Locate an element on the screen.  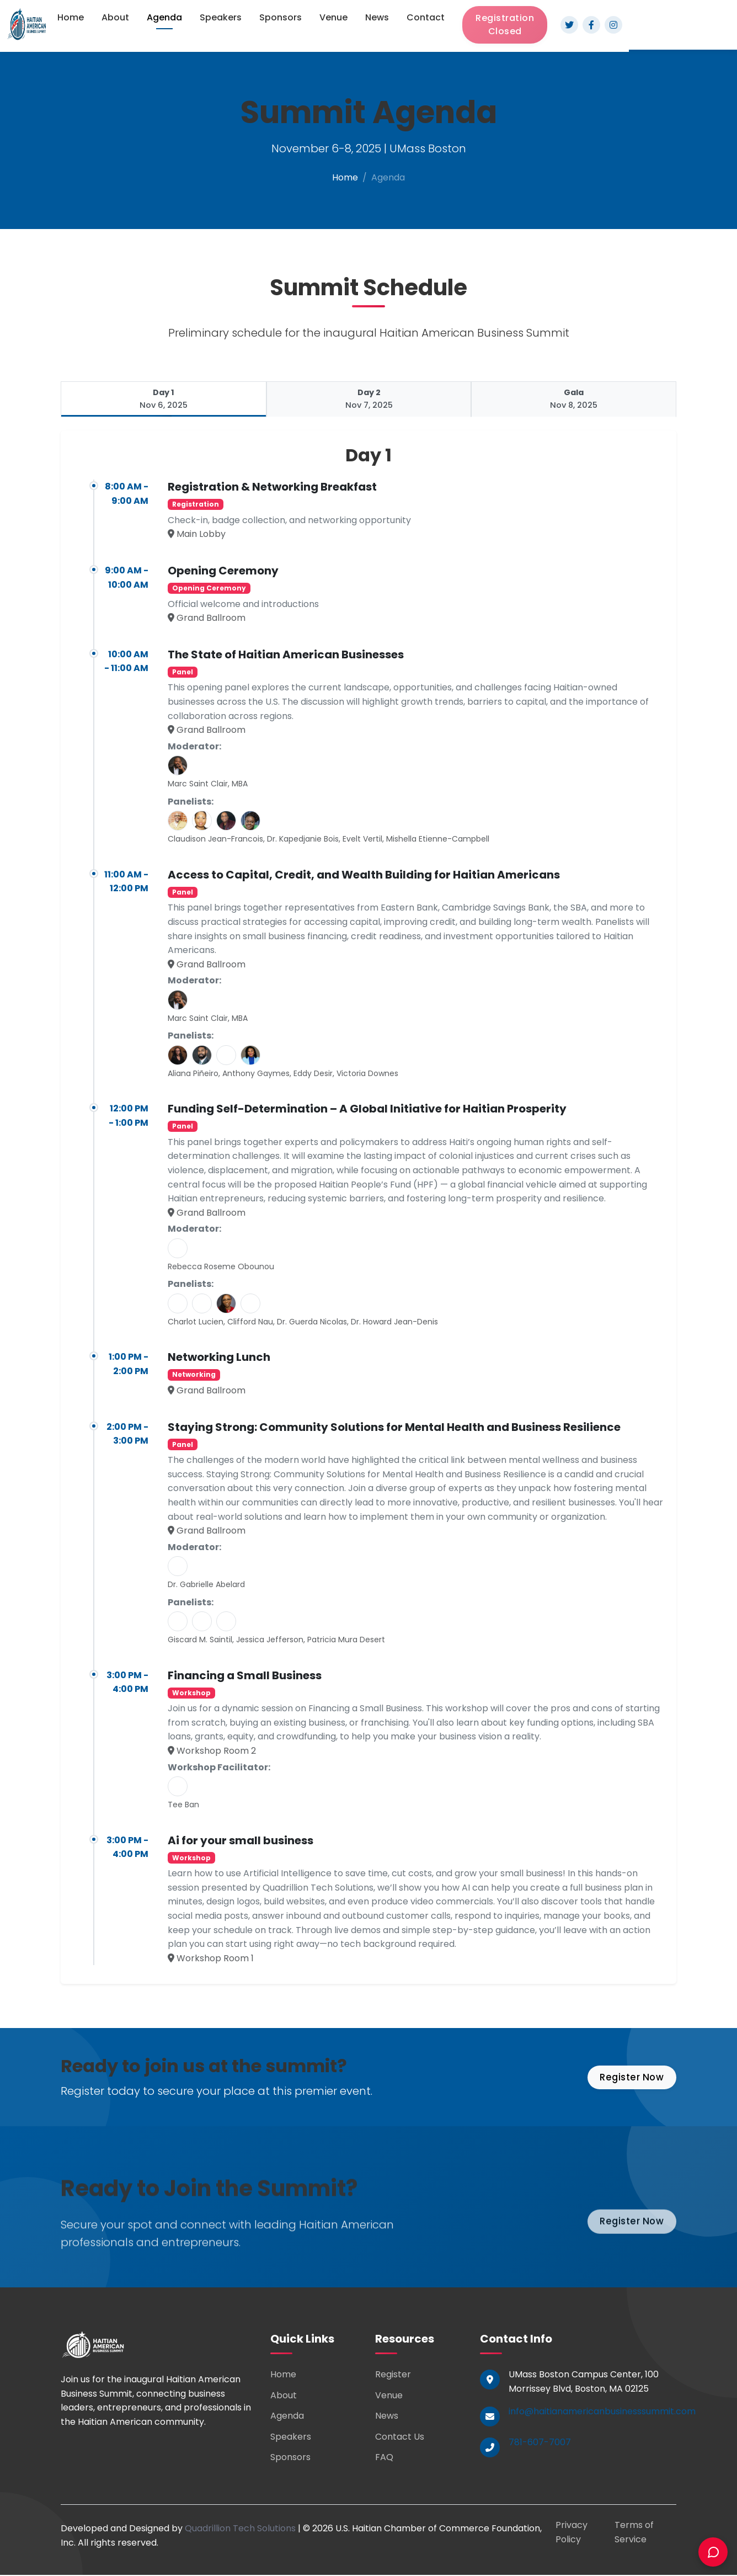
Agenda is located at coordinates (164, 17).